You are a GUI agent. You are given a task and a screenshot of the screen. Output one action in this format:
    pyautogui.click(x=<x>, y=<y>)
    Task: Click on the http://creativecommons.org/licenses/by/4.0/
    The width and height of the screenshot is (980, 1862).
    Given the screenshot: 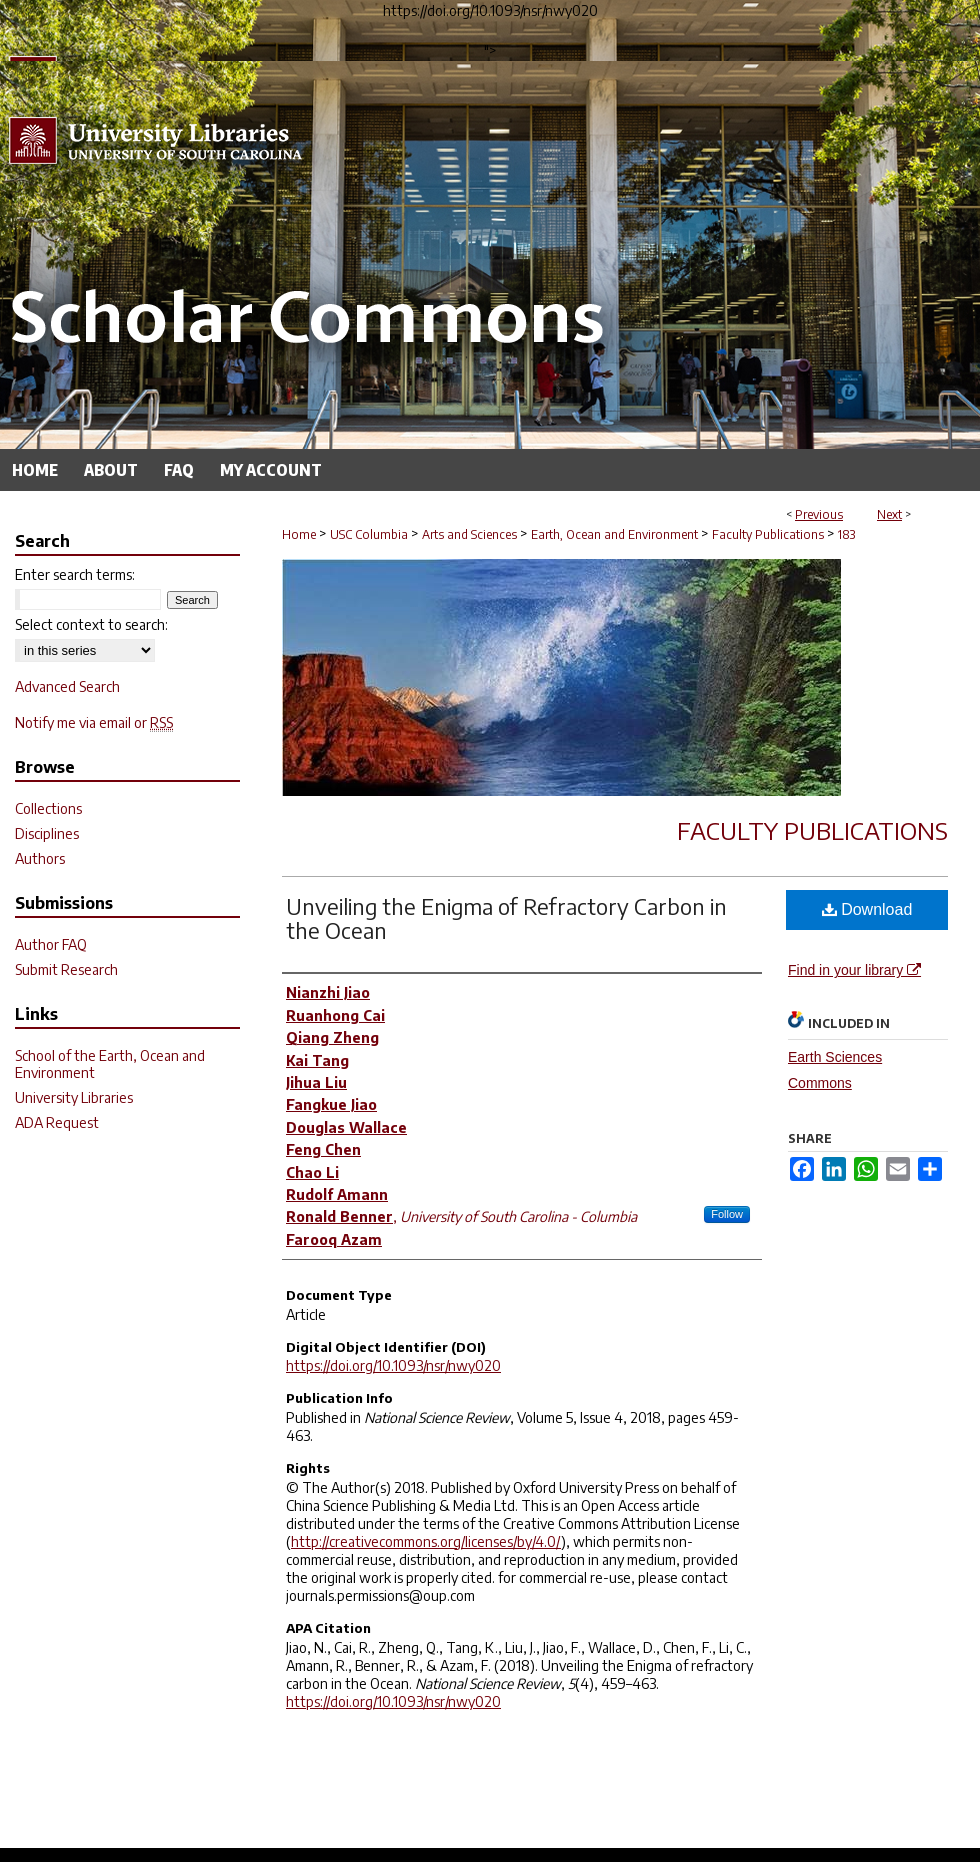 What is the action you would take?
    pyautogui.click(x=426, y=1541)
    